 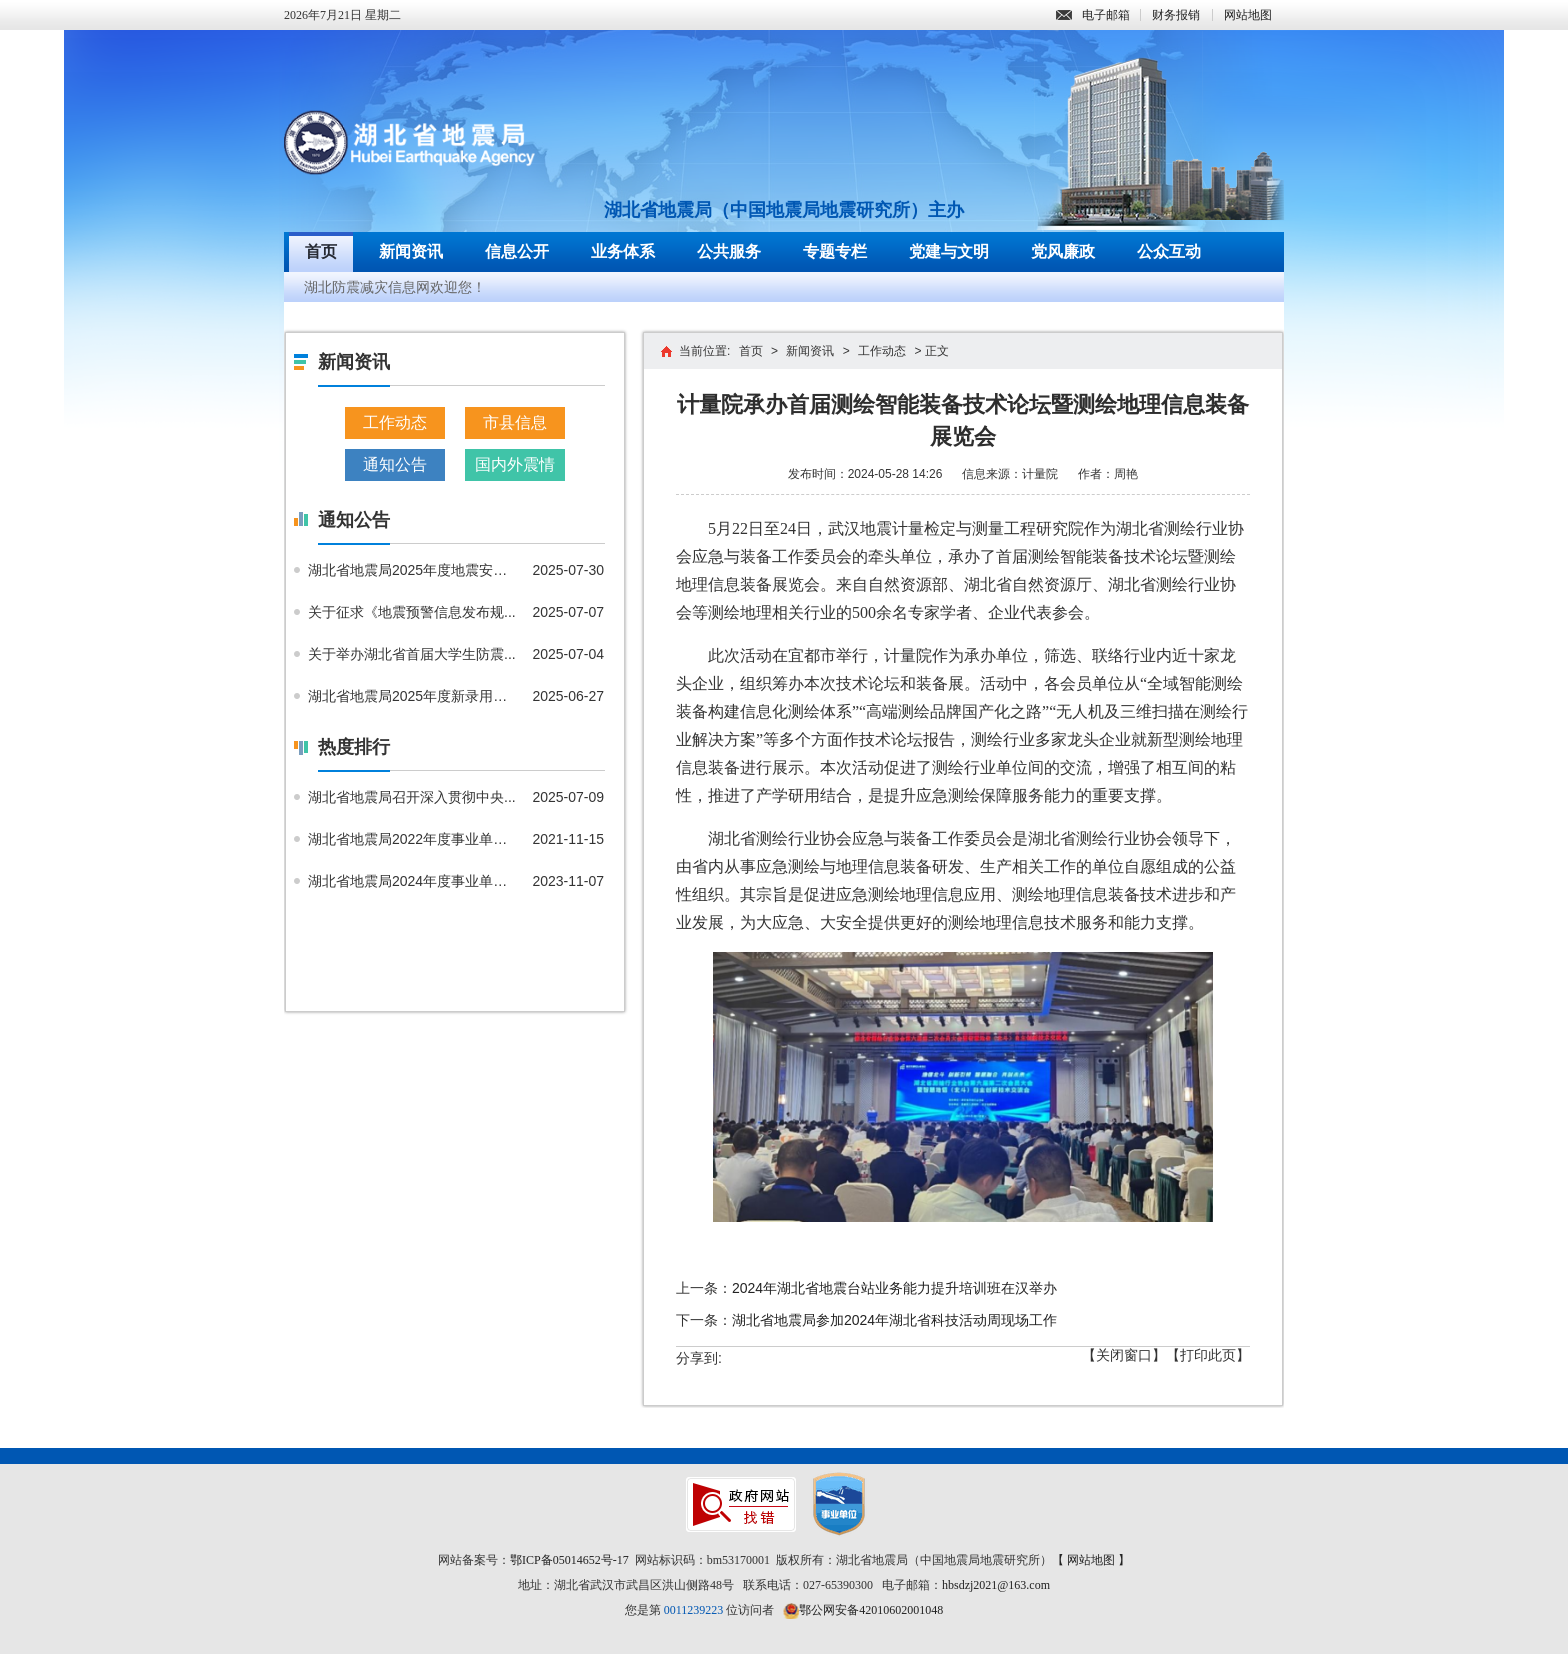 I want to click on 首页, so click(x=321, y=251).